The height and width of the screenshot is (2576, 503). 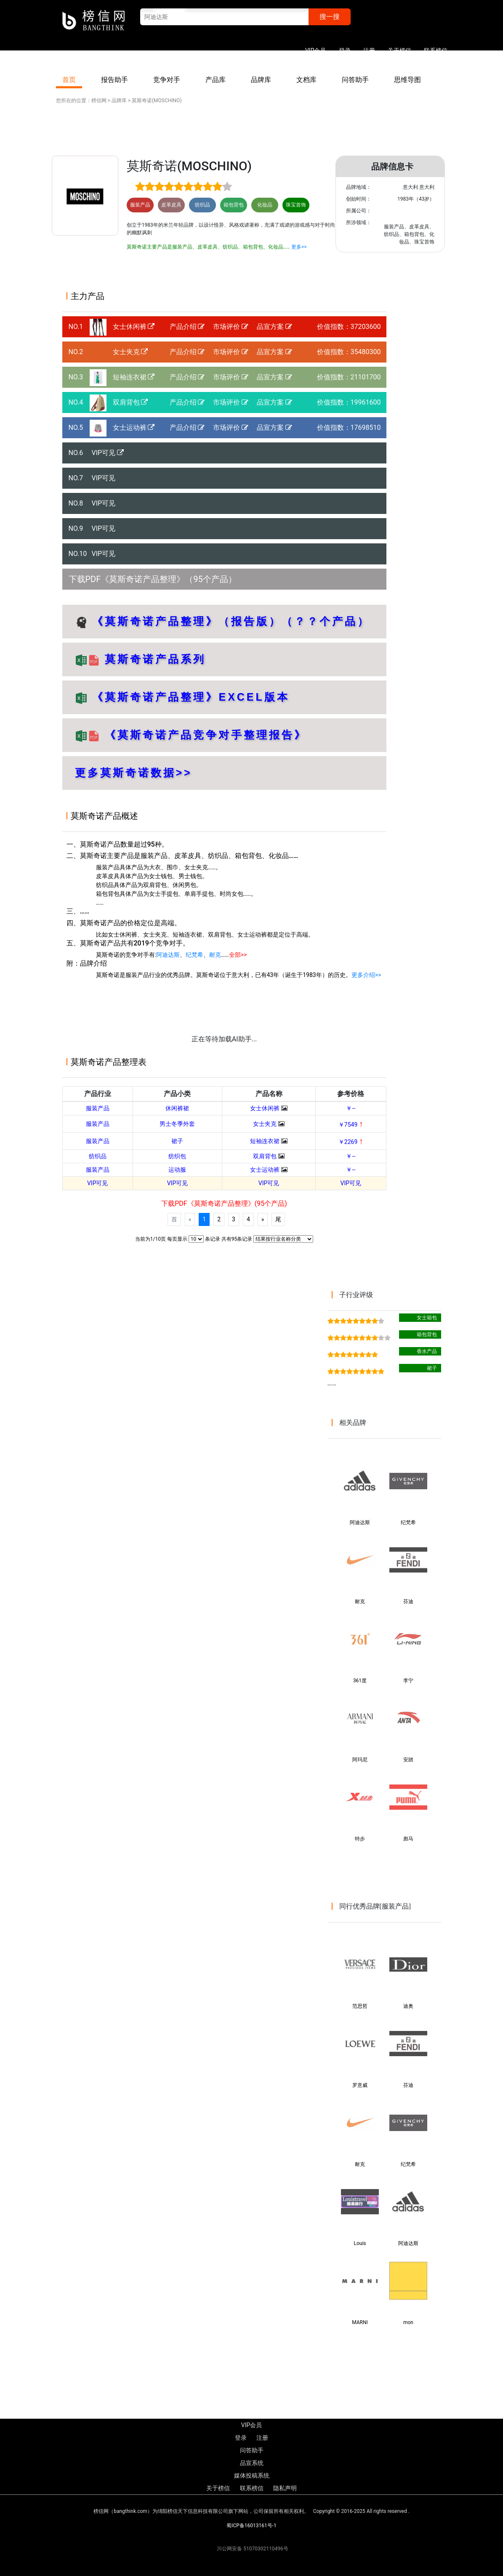 I want to click on 服装产品, so click(x=97, y=1108).